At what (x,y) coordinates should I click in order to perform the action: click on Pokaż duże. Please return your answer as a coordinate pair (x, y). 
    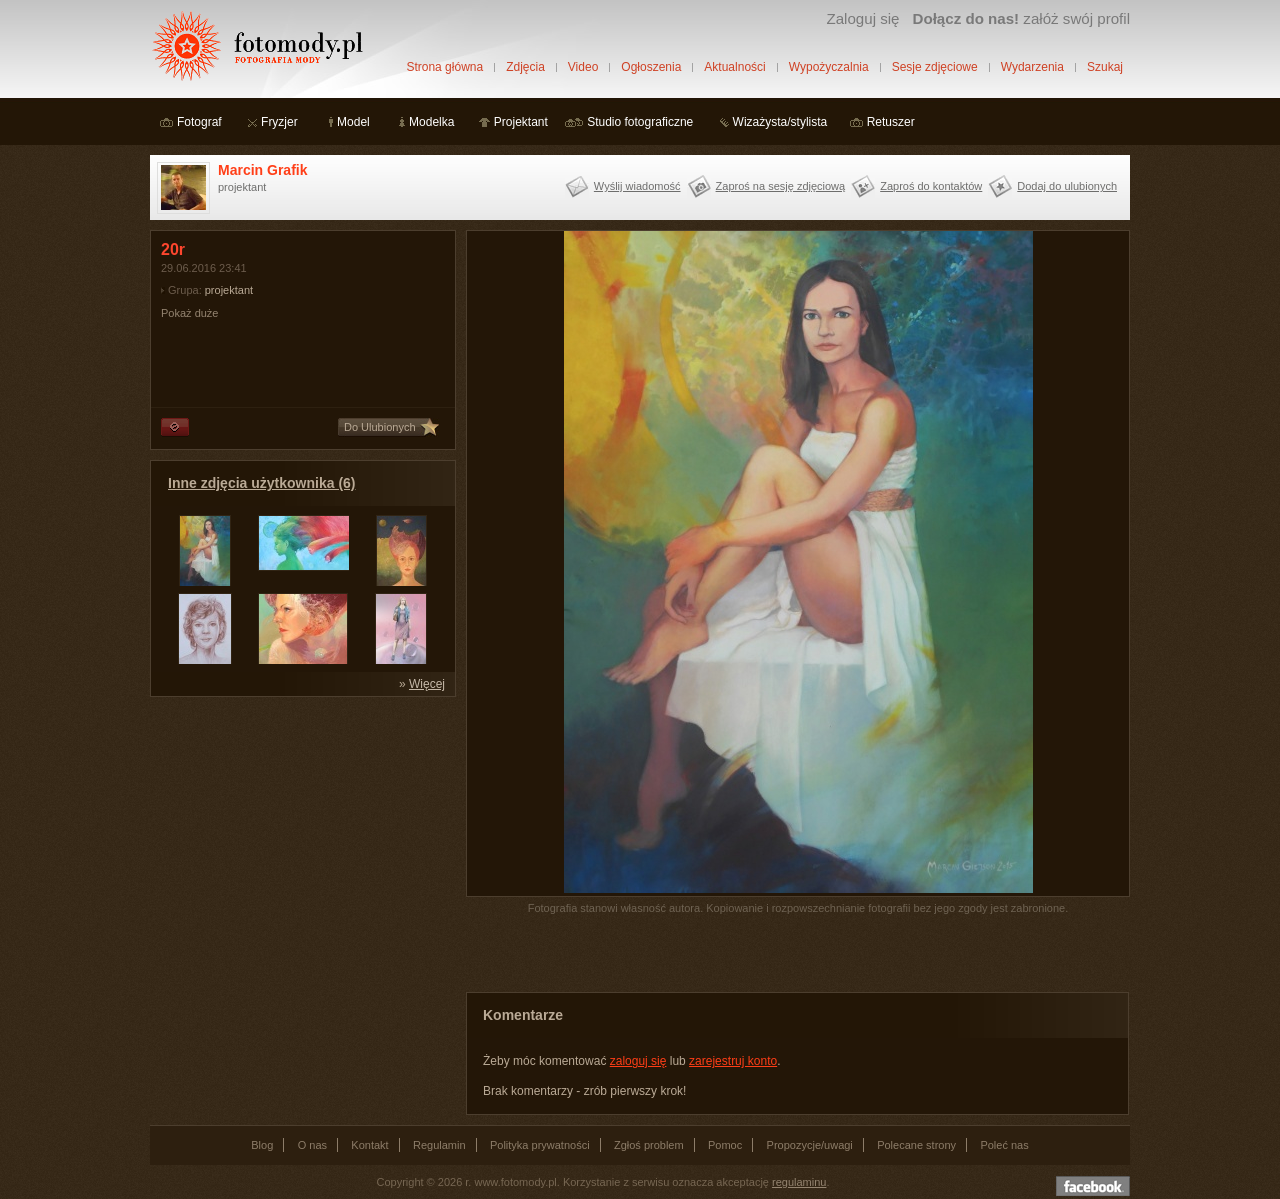
    Looking at the image, I should click on (189, 313).